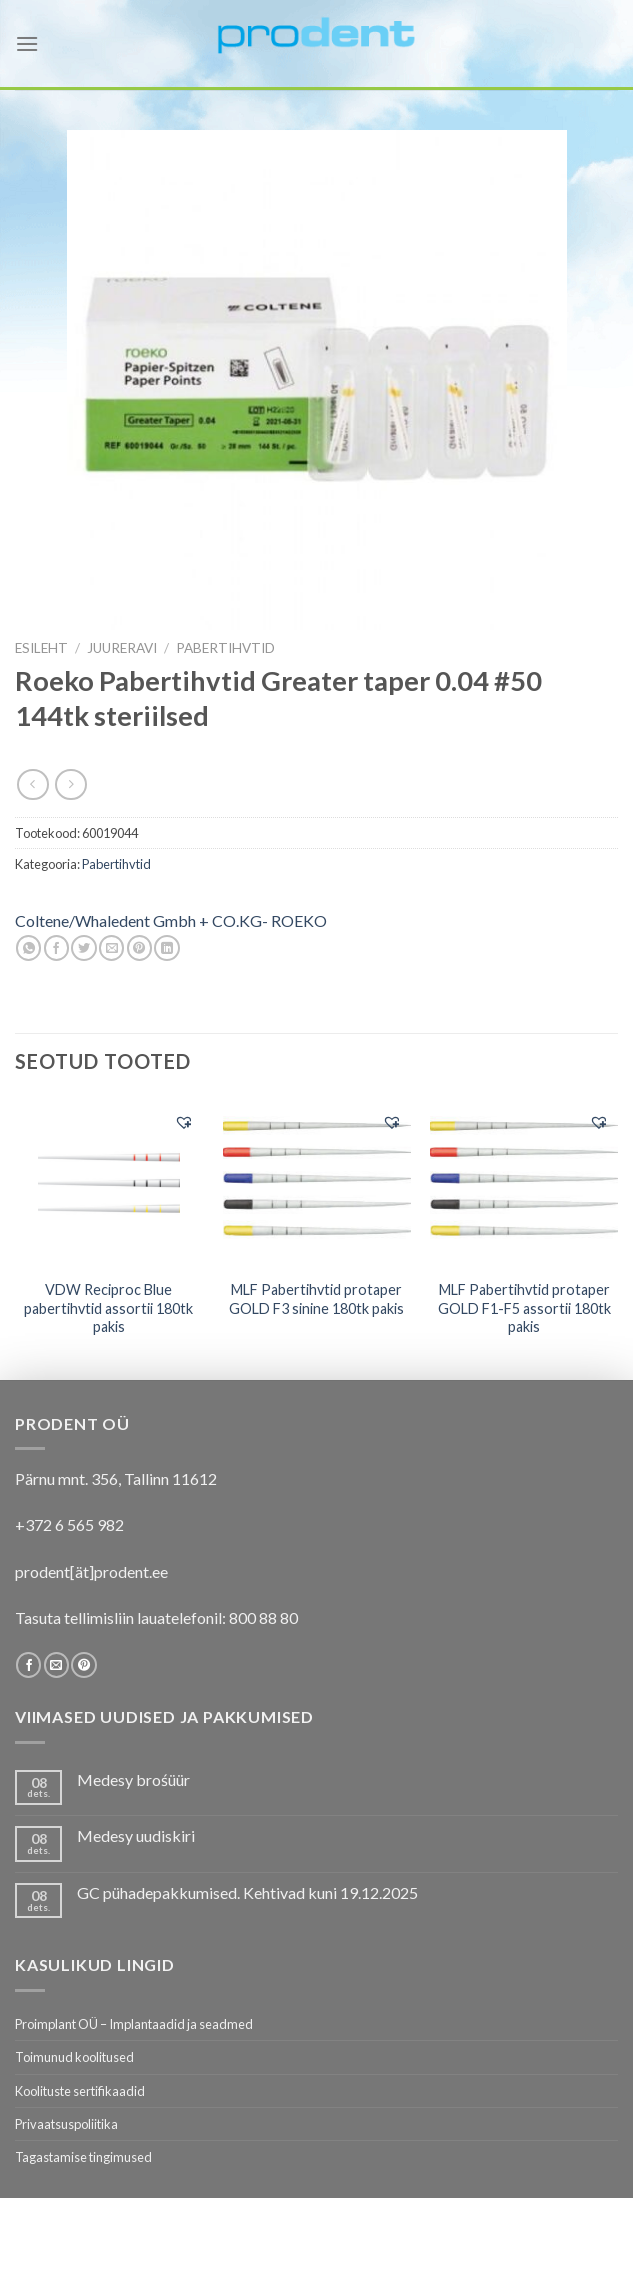 The image size is (633, 2272). Describe the element at coordinates (524, 1308) in the screenshot. I see `MLF Pabertihvtid protaper GOLD F1-F5 assortii 180tk pakis` at that location.